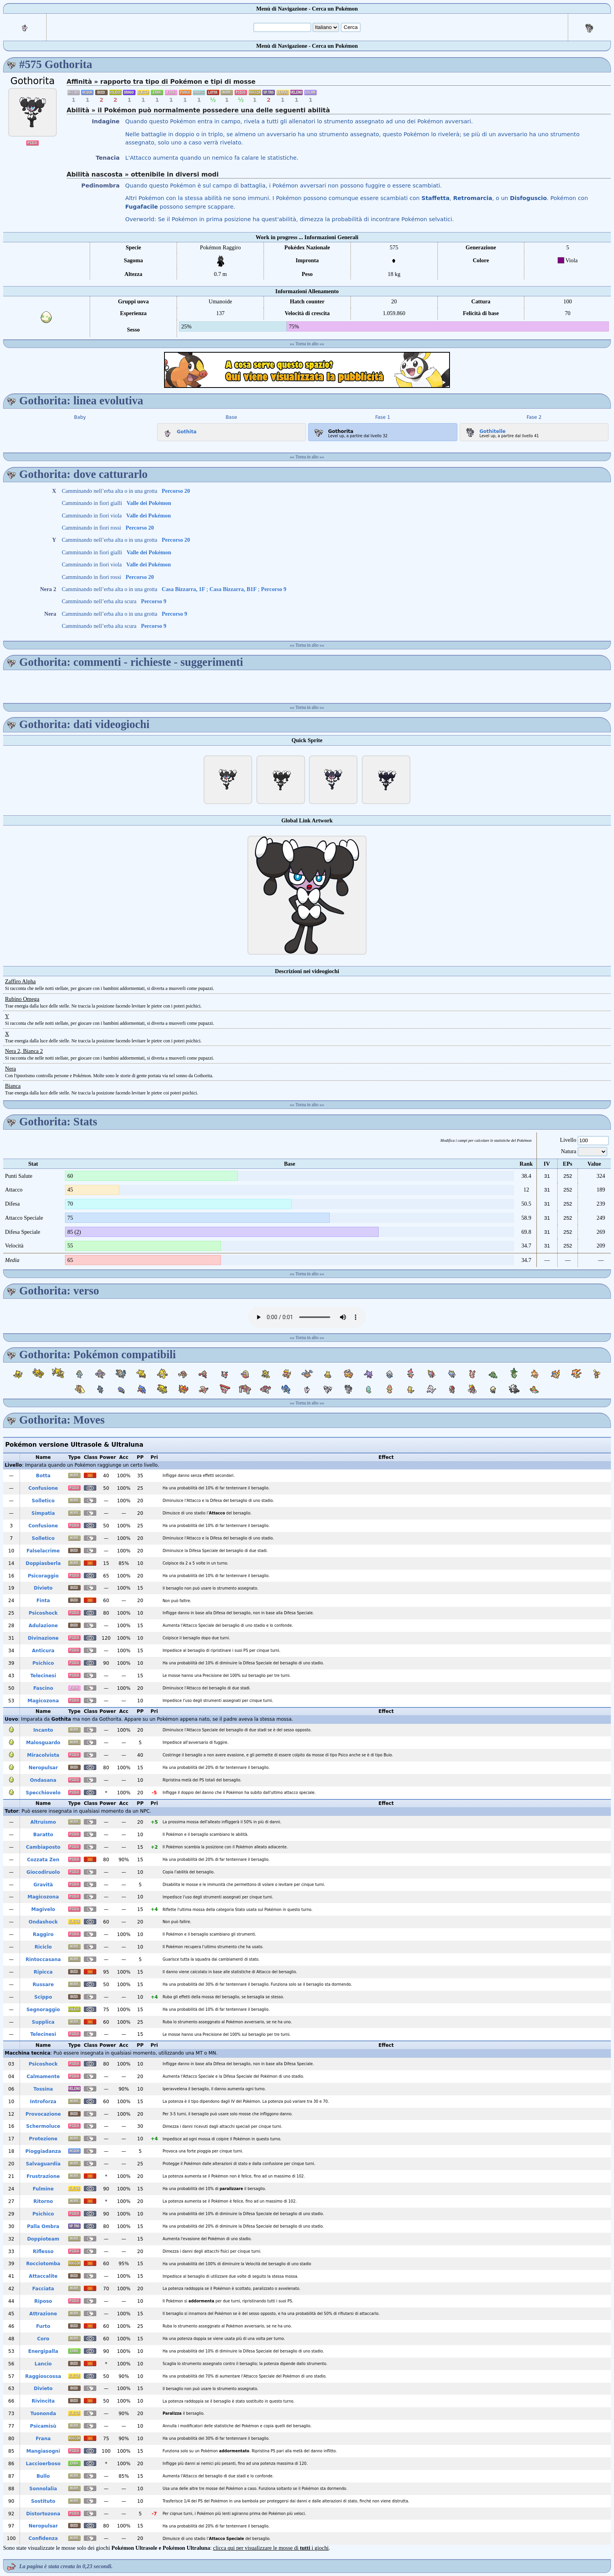 This screenshot has width=614, height=2576. What do you see at coordinates (43, 2313) in the screenshot?
I see `Attrazione` at bounding box center [43, 2313].